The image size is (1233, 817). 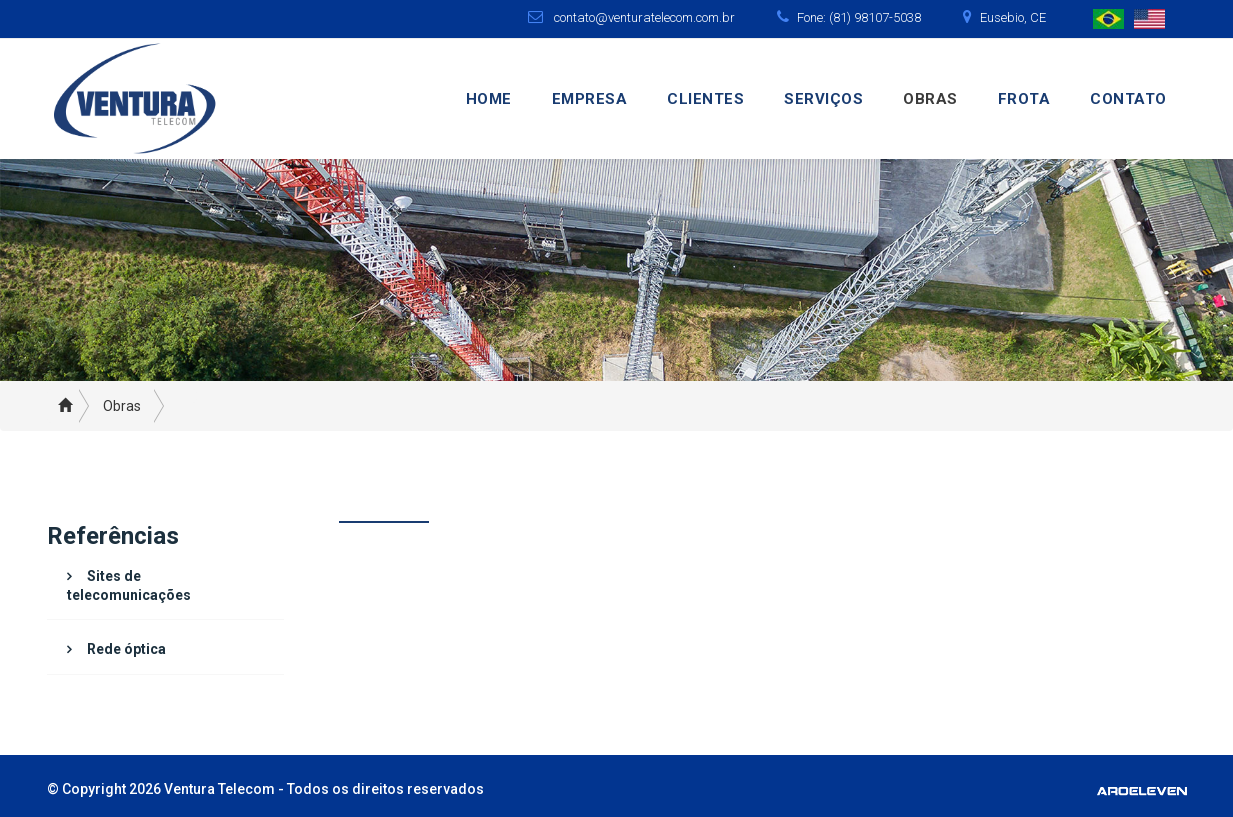 I want to click on Obras, so click(x=930, y=99).